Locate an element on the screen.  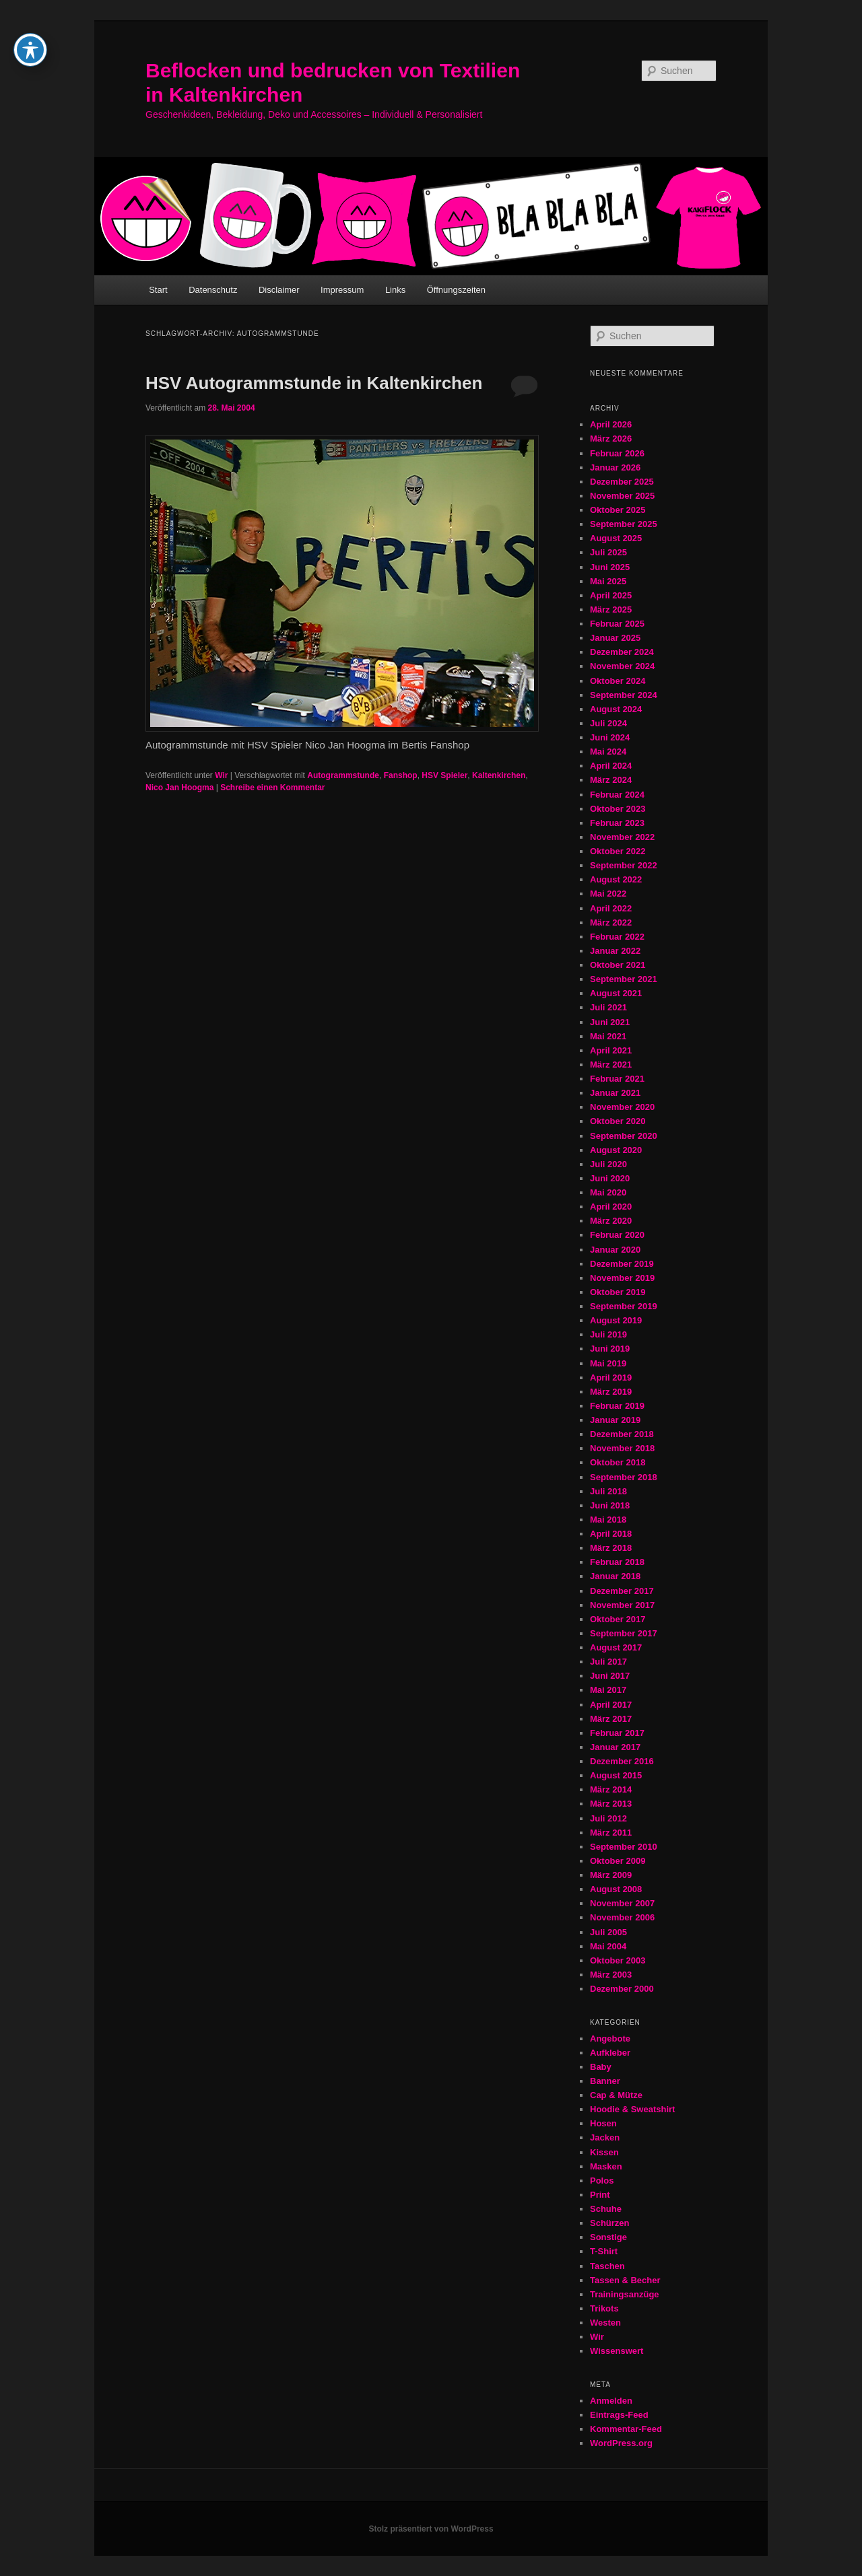
November 2025 is located at coordinates (622, 496).